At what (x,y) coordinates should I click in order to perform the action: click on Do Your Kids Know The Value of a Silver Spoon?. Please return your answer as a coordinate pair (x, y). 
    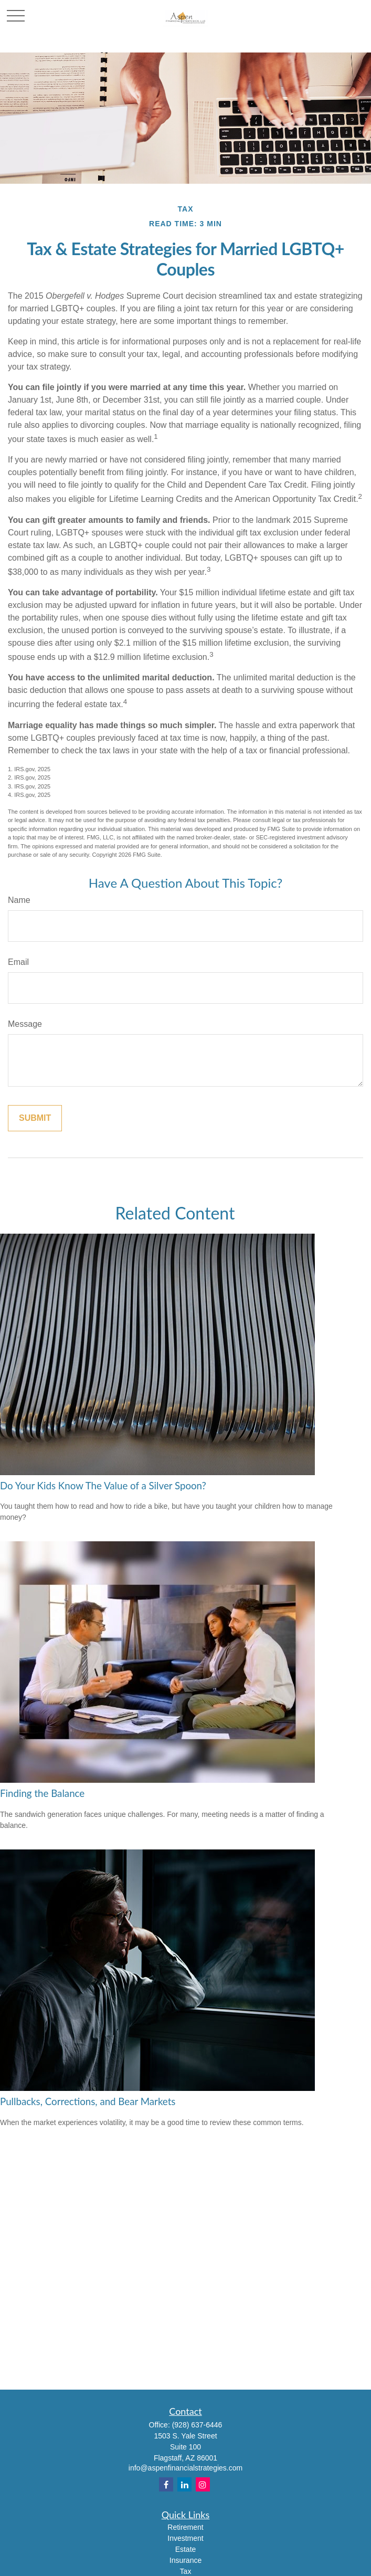
    Looking at the image, I should click on (103, 1485).